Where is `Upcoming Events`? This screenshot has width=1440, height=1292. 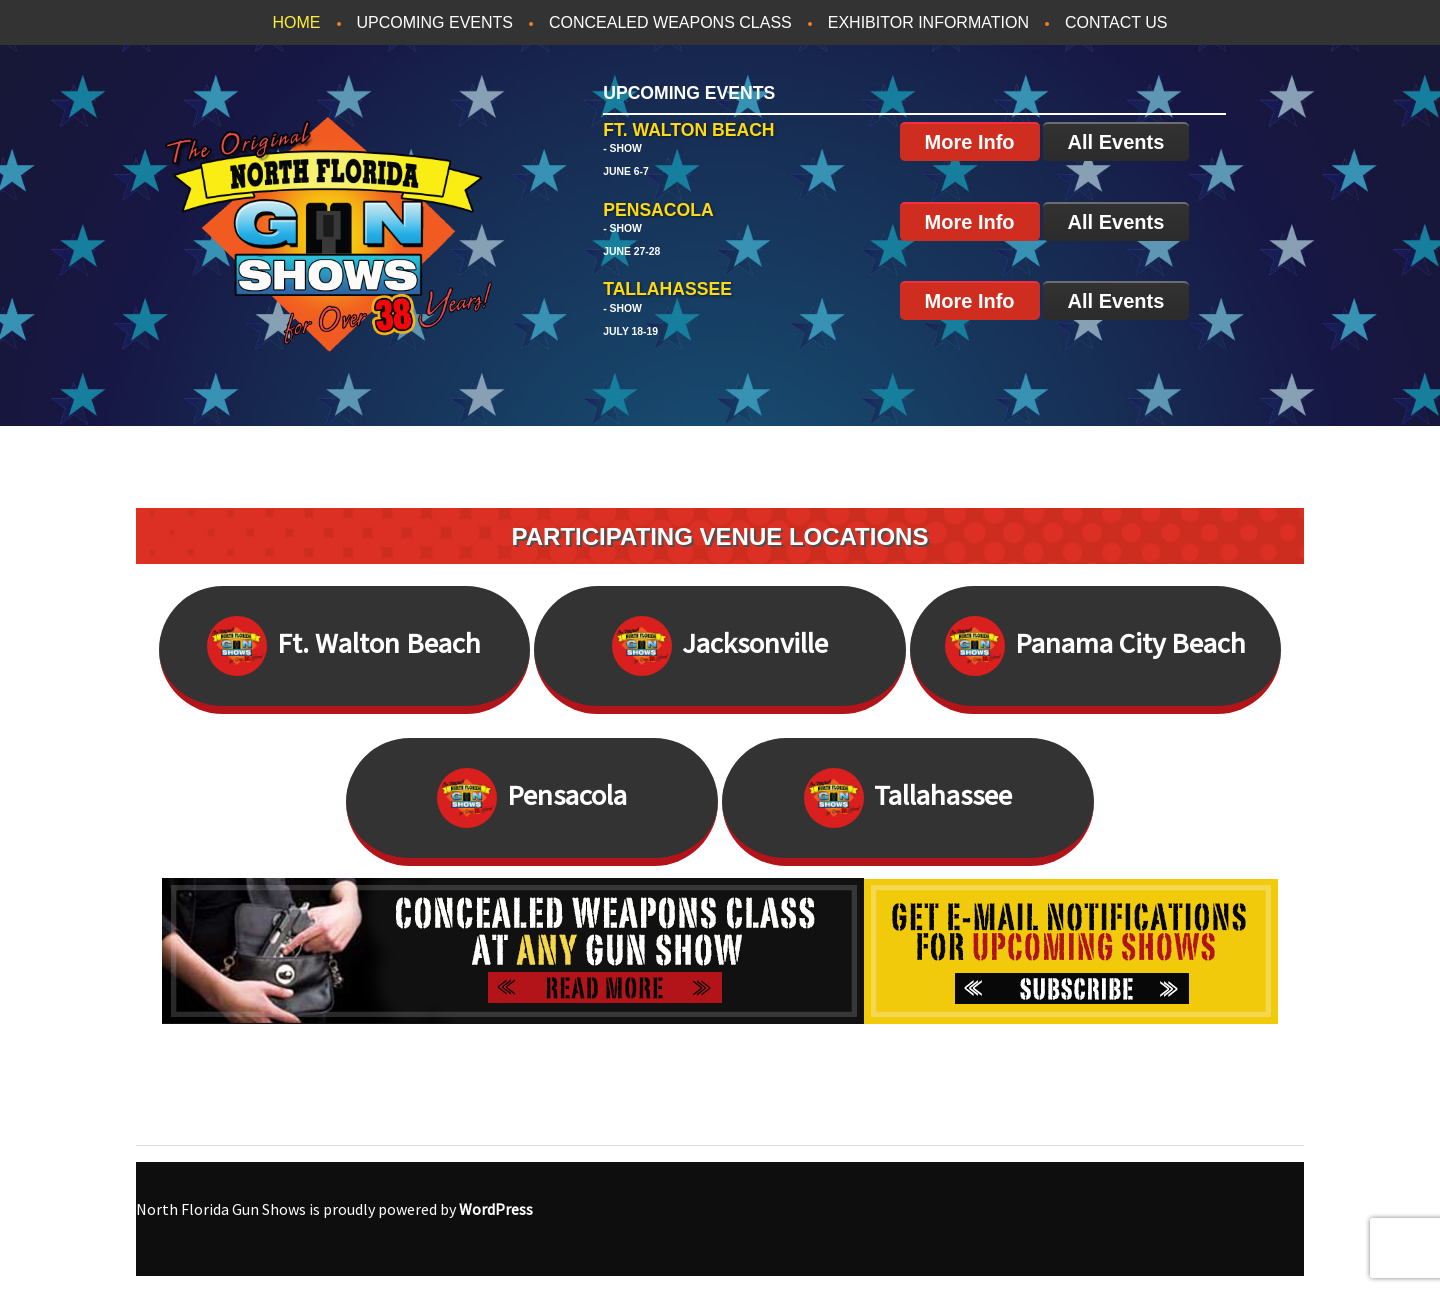 Upcoming Events is located at coordinates (435, 22).